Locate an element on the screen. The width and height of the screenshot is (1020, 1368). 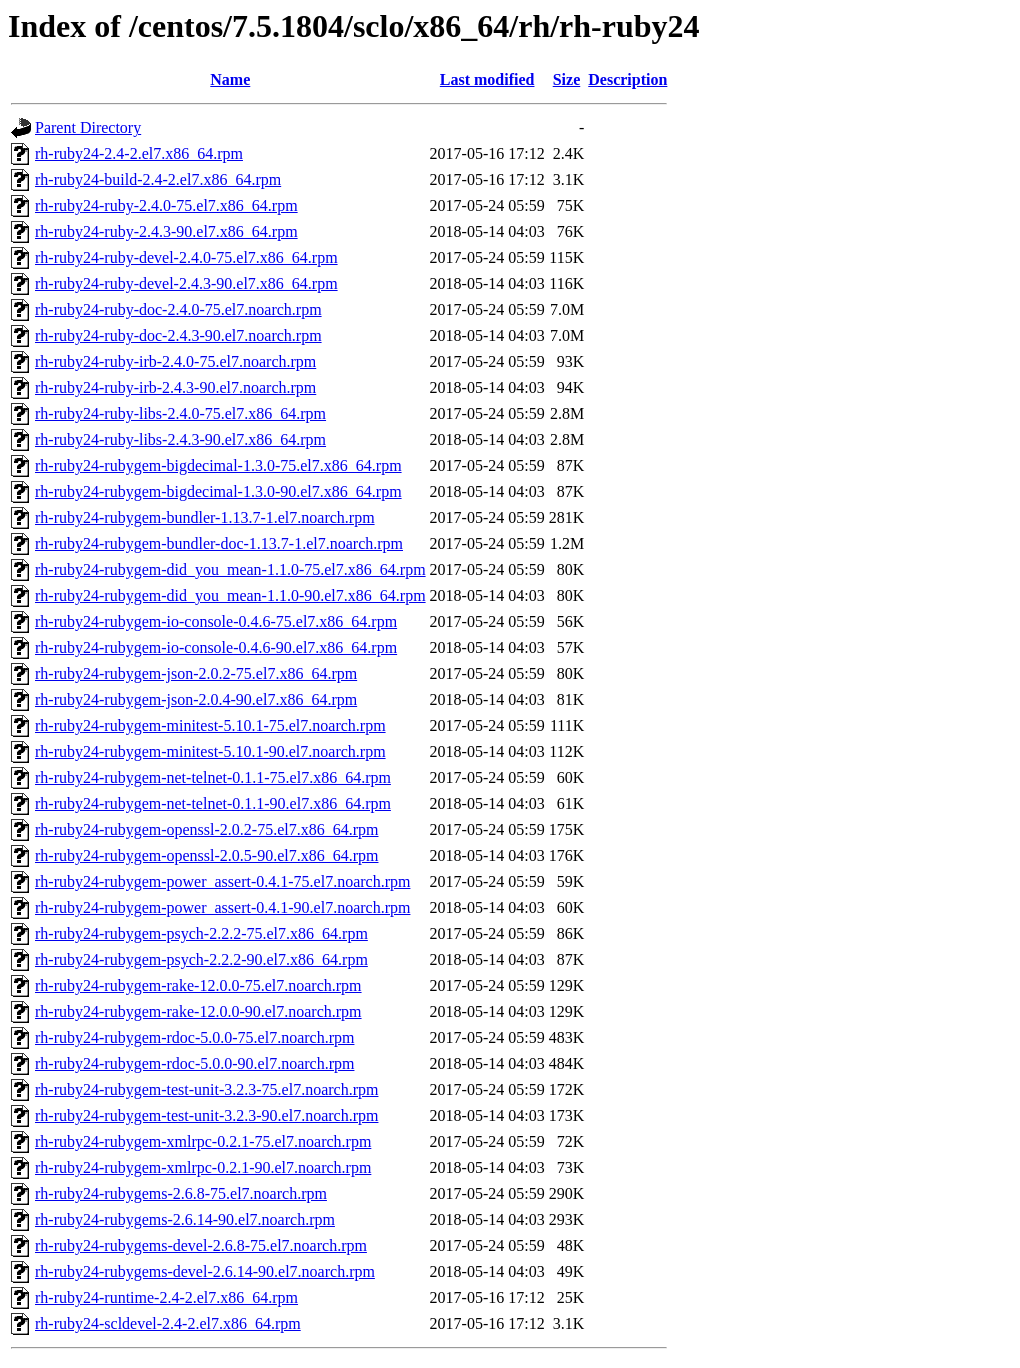
rh-ruby24-scldevel-2.4-2.el7.x86_64.rpm is located at coordinates (168, 1323).